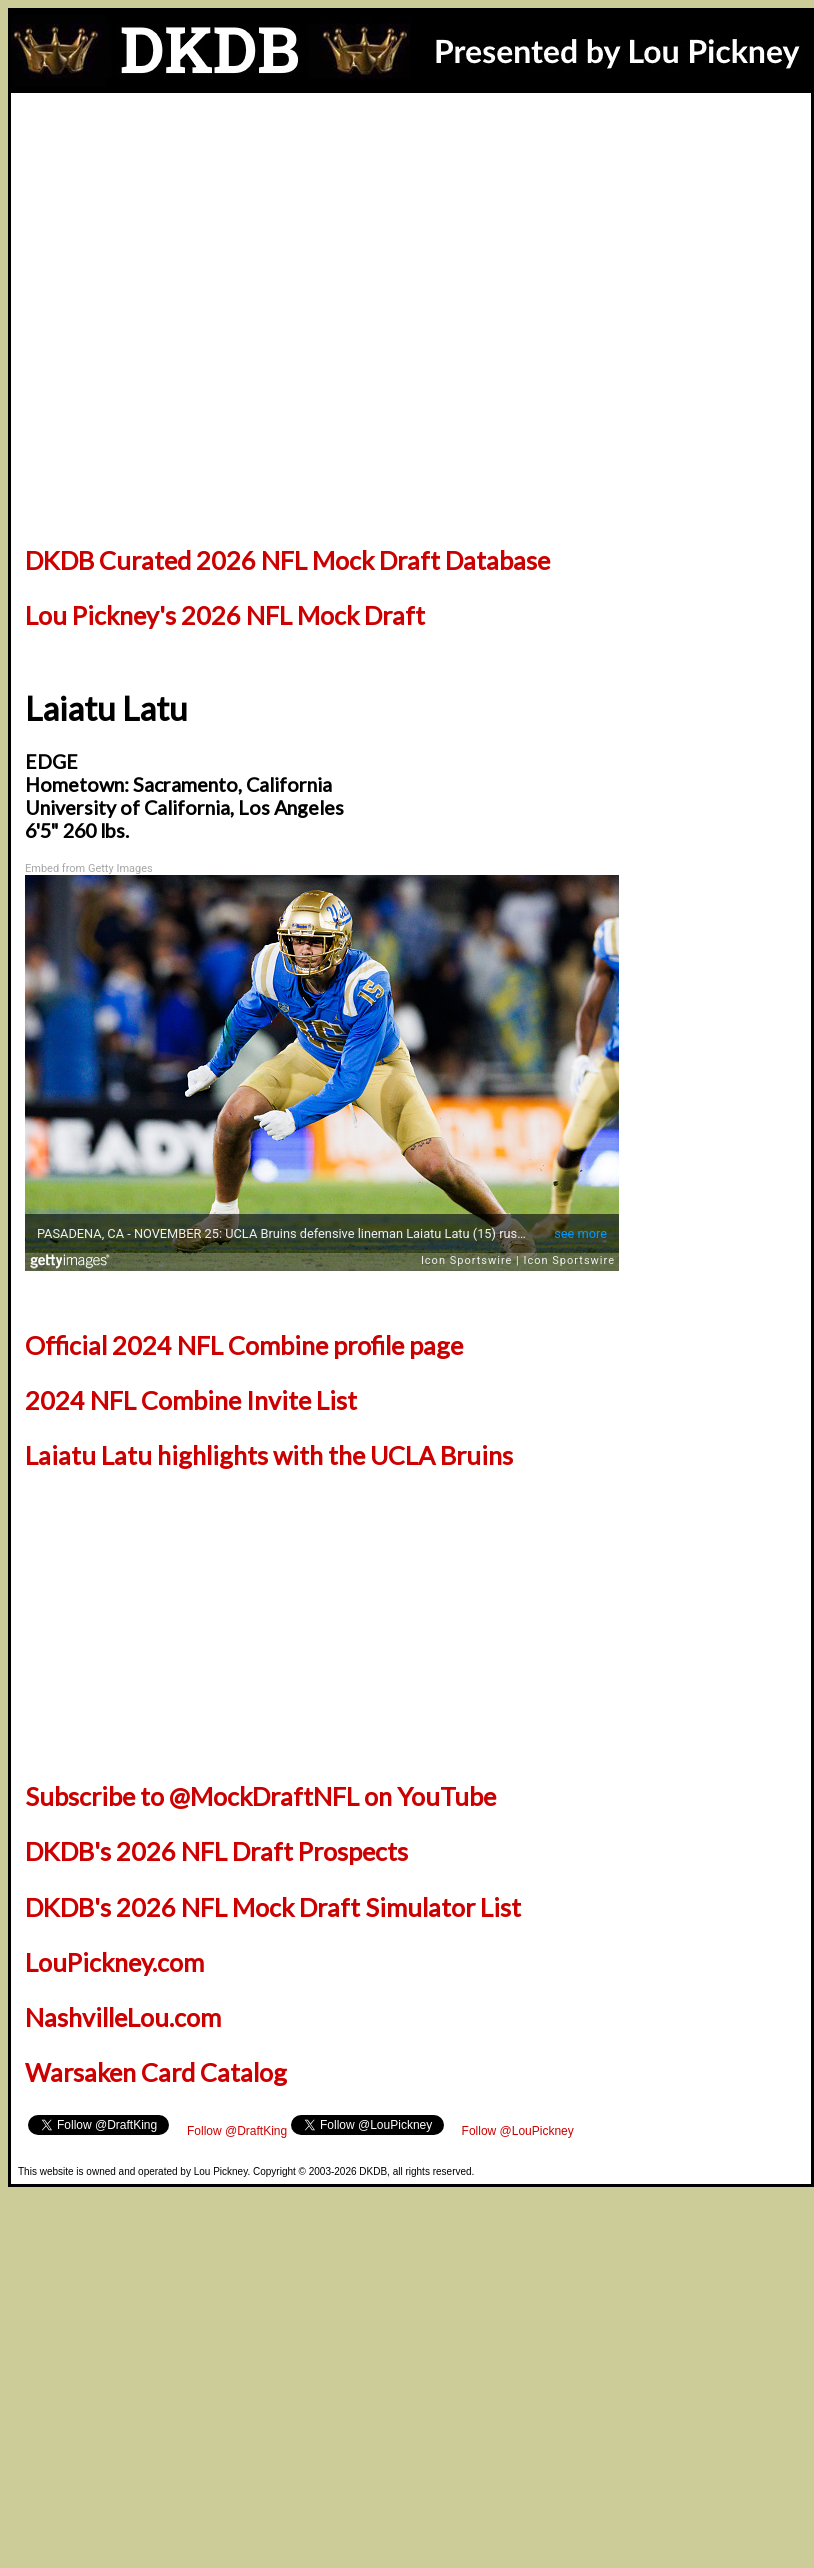 This screenshot has height=2568, width=814. Describe the element at coordinates (216, 1851) in the screenshot. I see `DKDB's 2026 NFL Draft Prospects` at that location.